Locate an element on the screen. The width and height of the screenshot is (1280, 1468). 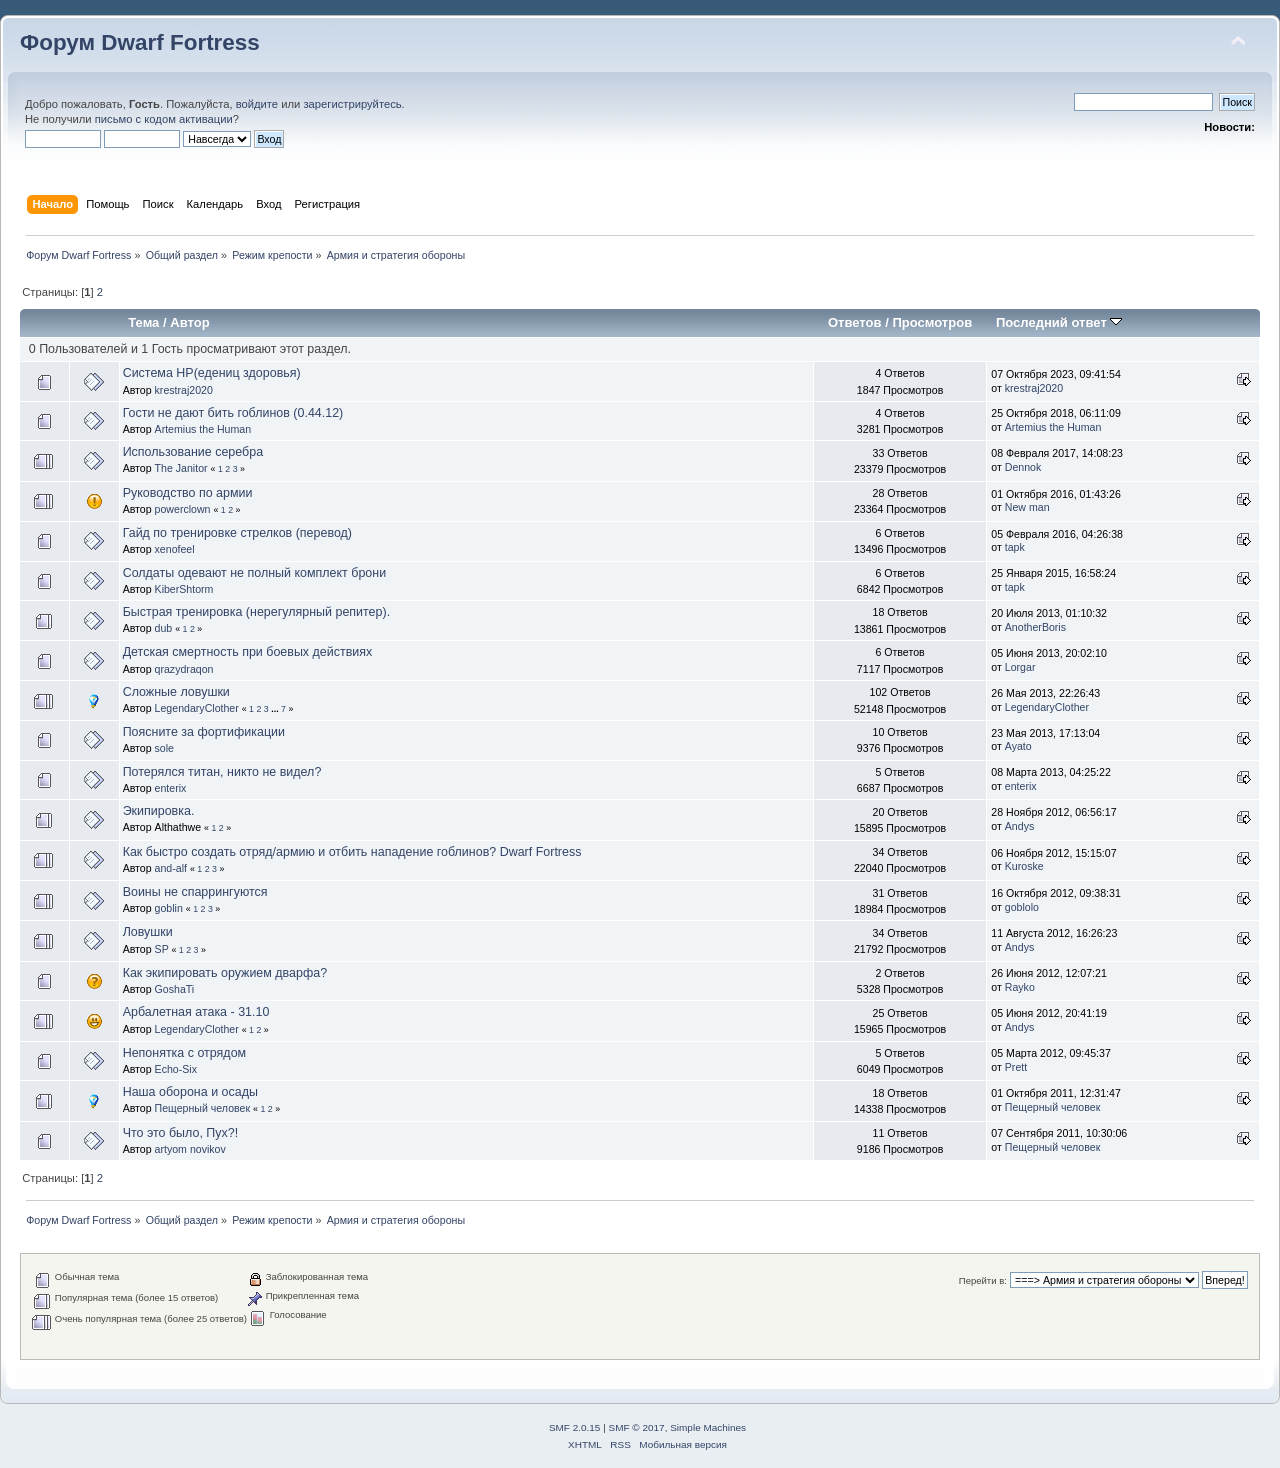
письмо с кодом активации is located at coordinates (164, 119).